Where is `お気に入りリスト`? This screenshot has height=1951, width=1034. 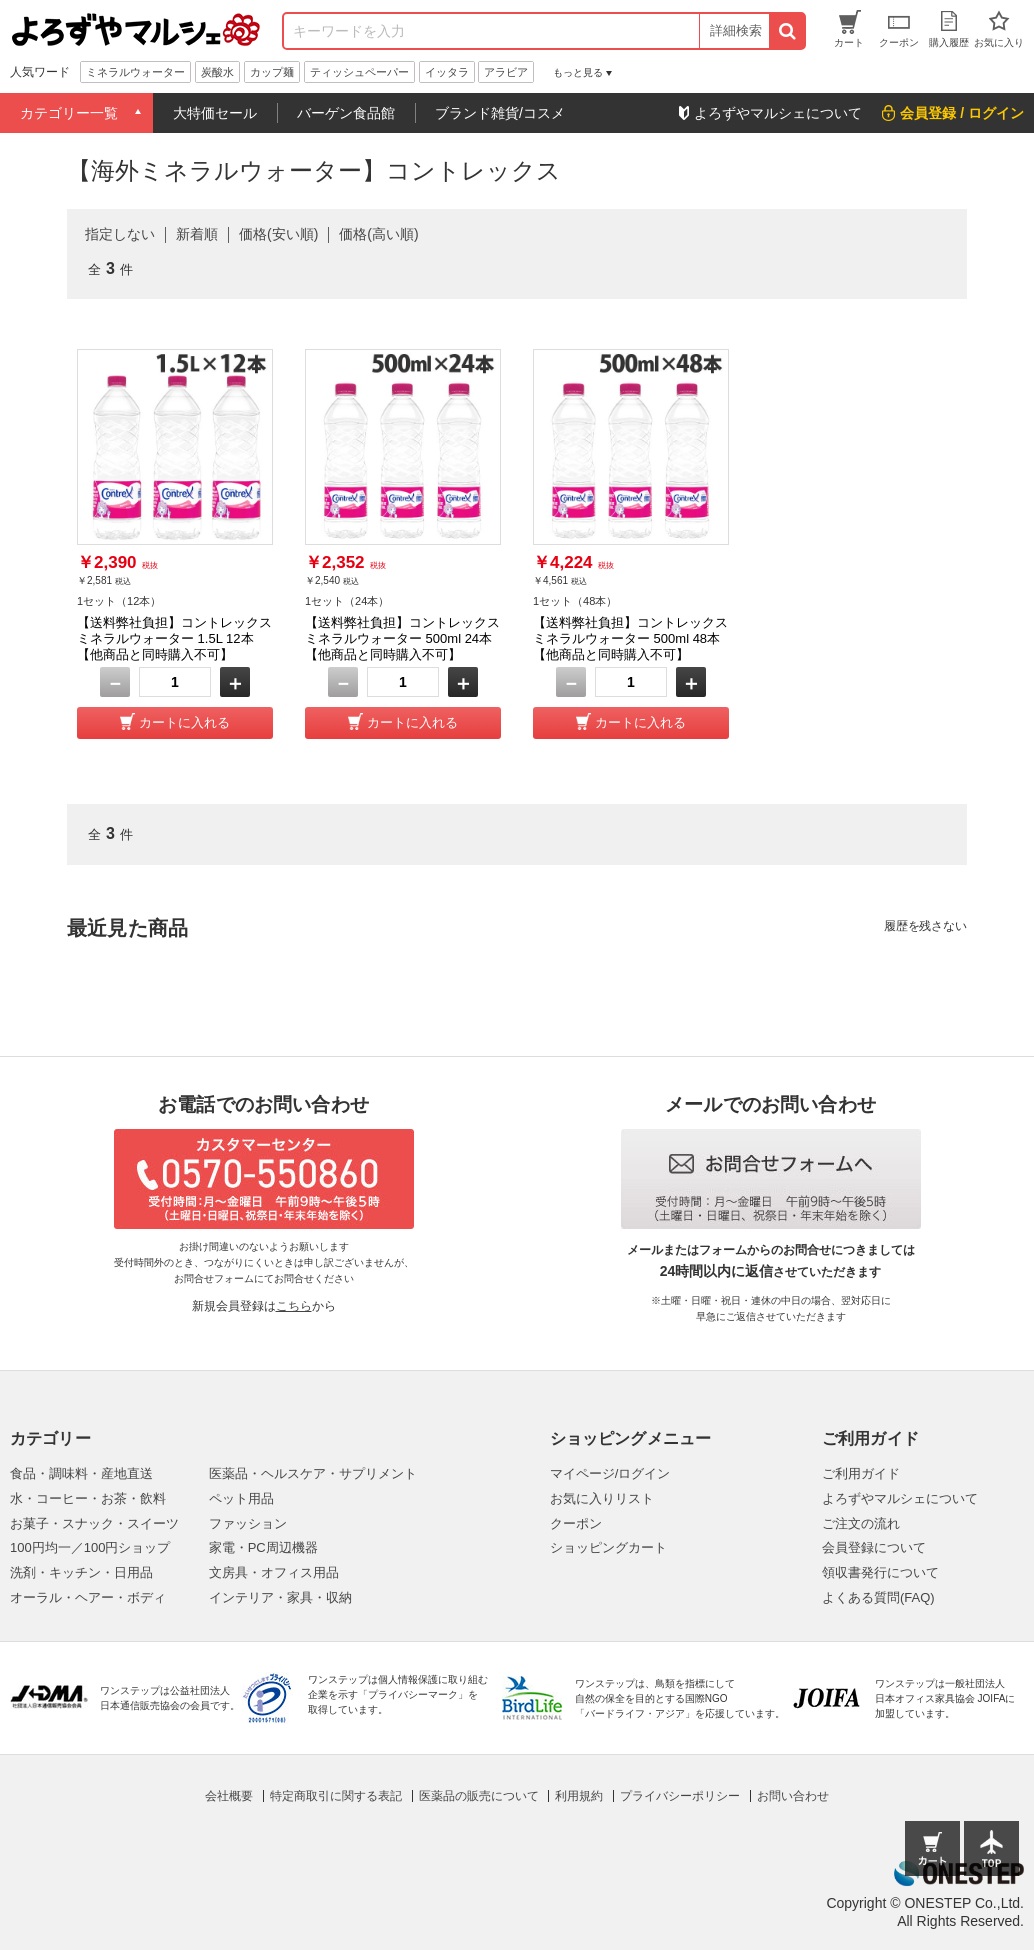
お気に入りリスト is located at coordinates (602, 1498).